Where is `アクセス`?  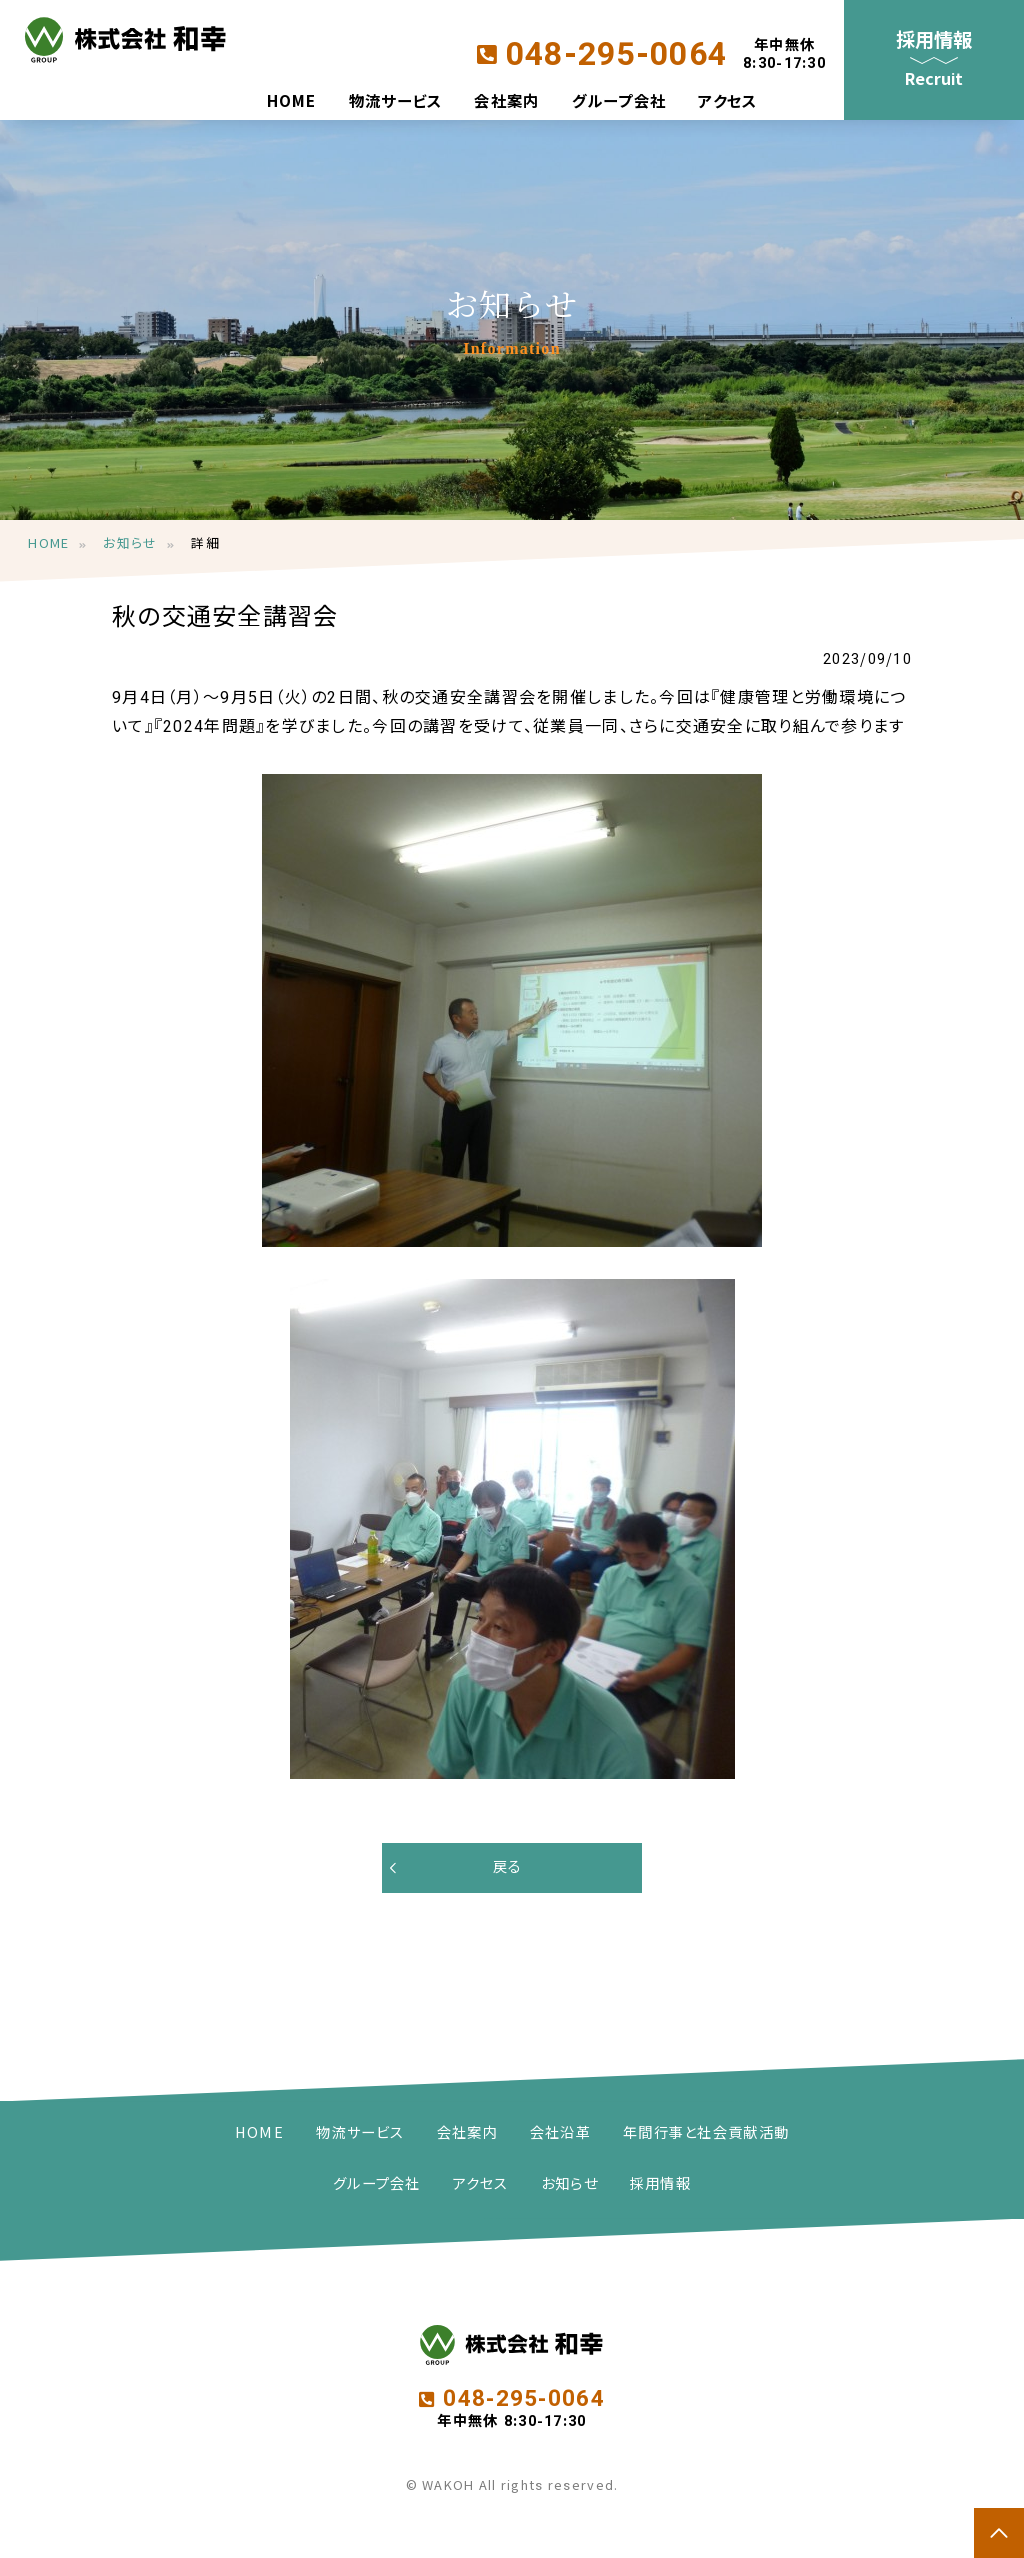 アクセス is located at coordinates (727, 103).